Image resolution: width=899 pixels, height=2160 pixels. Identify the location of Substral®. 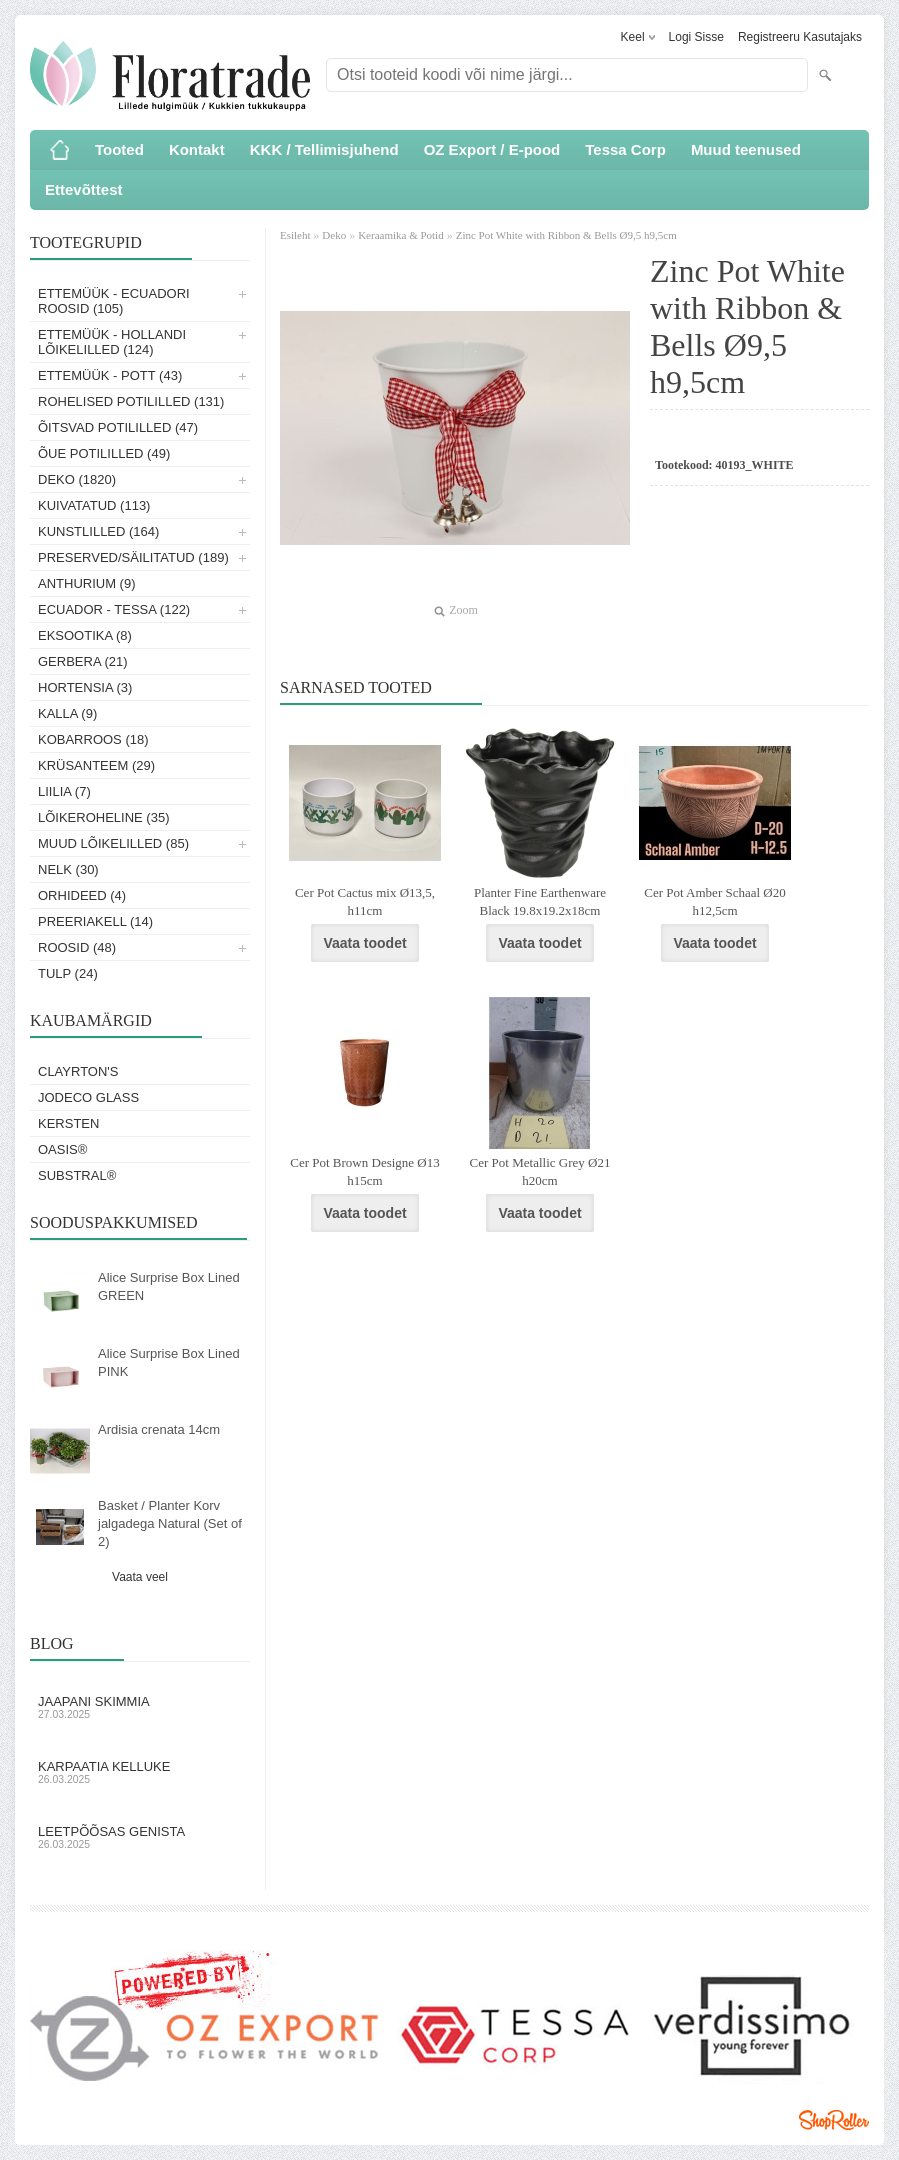
(77, 1175).